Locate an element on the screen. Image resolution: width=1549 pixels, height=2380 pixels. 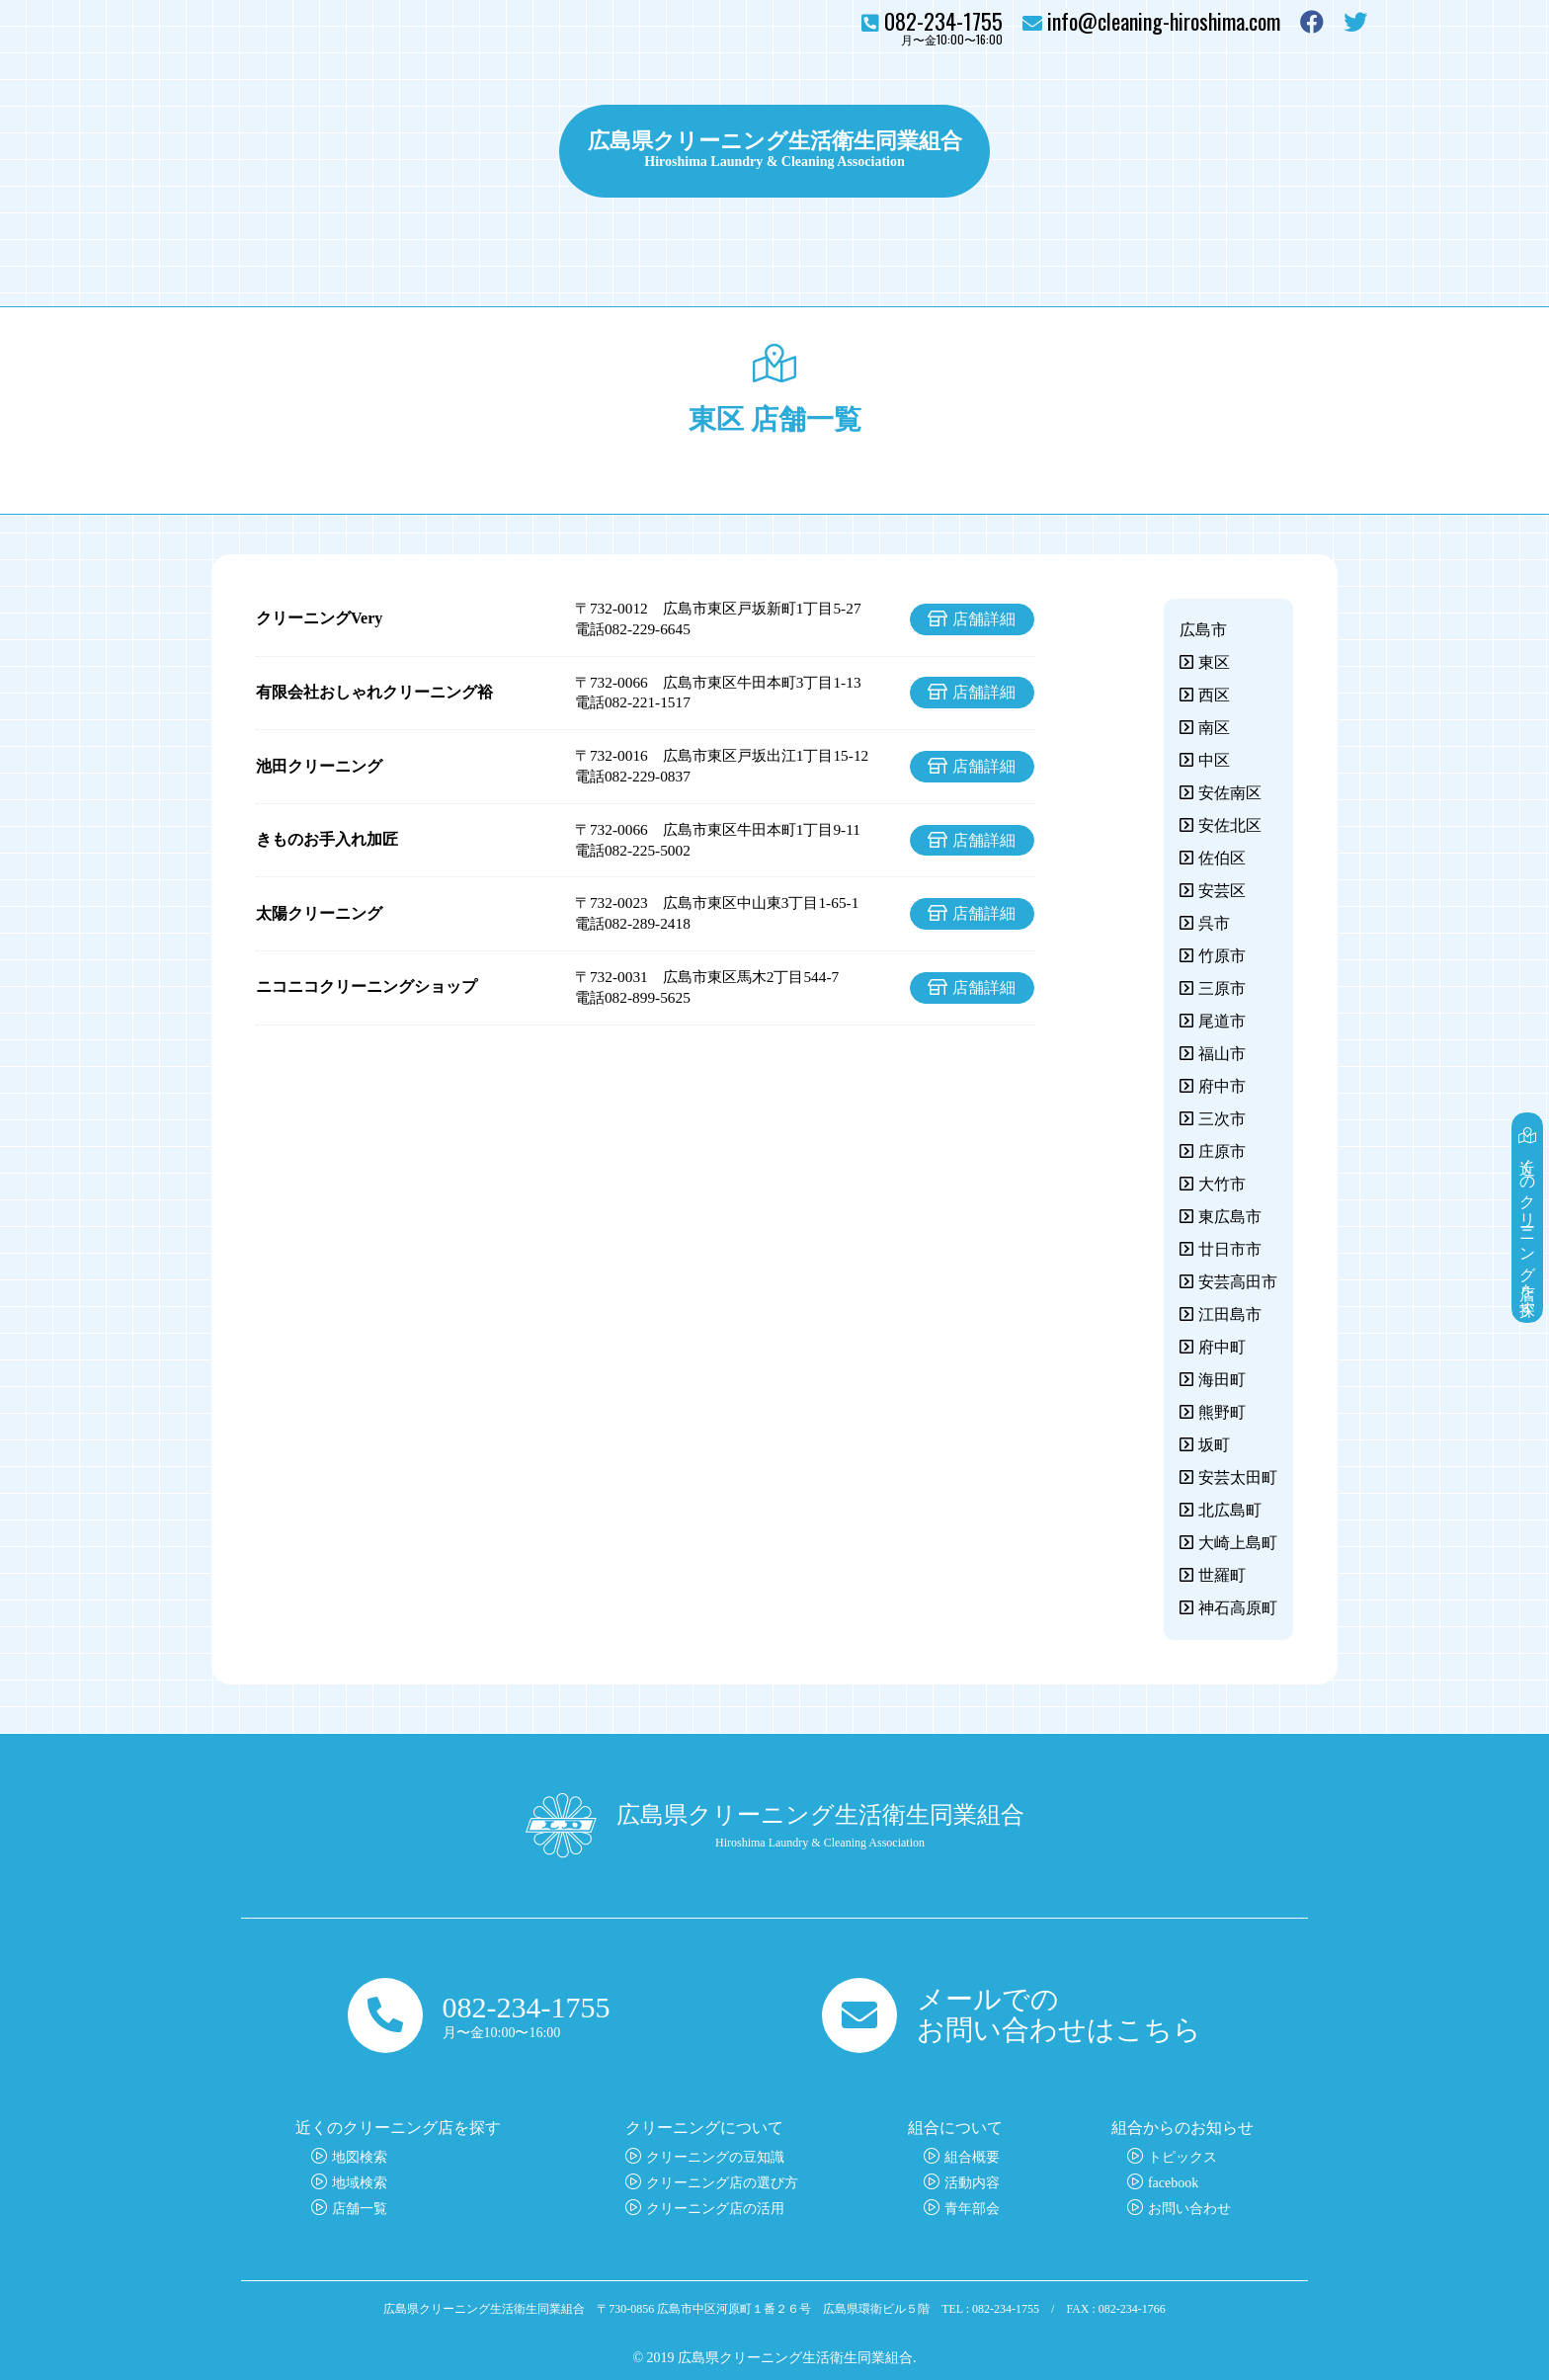
店舗詳細 is located at coordinates (984, 619).